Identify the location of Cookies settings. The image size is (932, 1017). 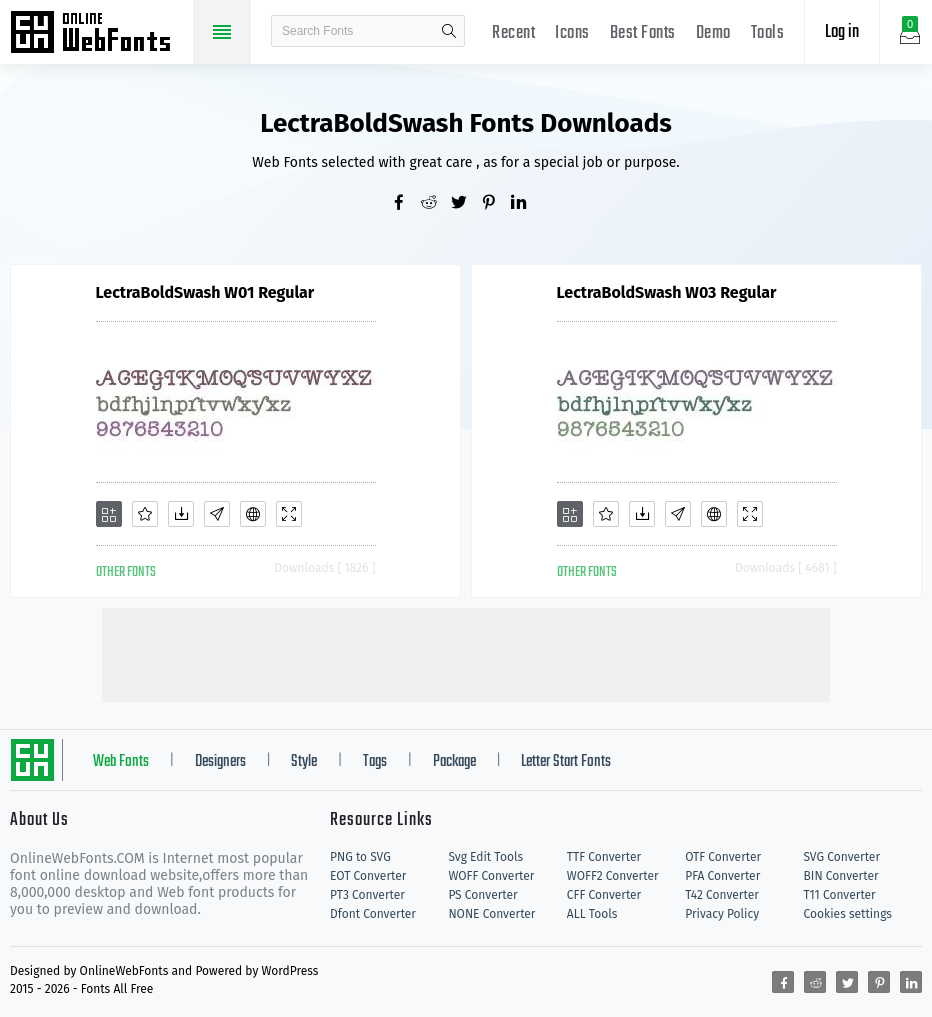
(848, 914).